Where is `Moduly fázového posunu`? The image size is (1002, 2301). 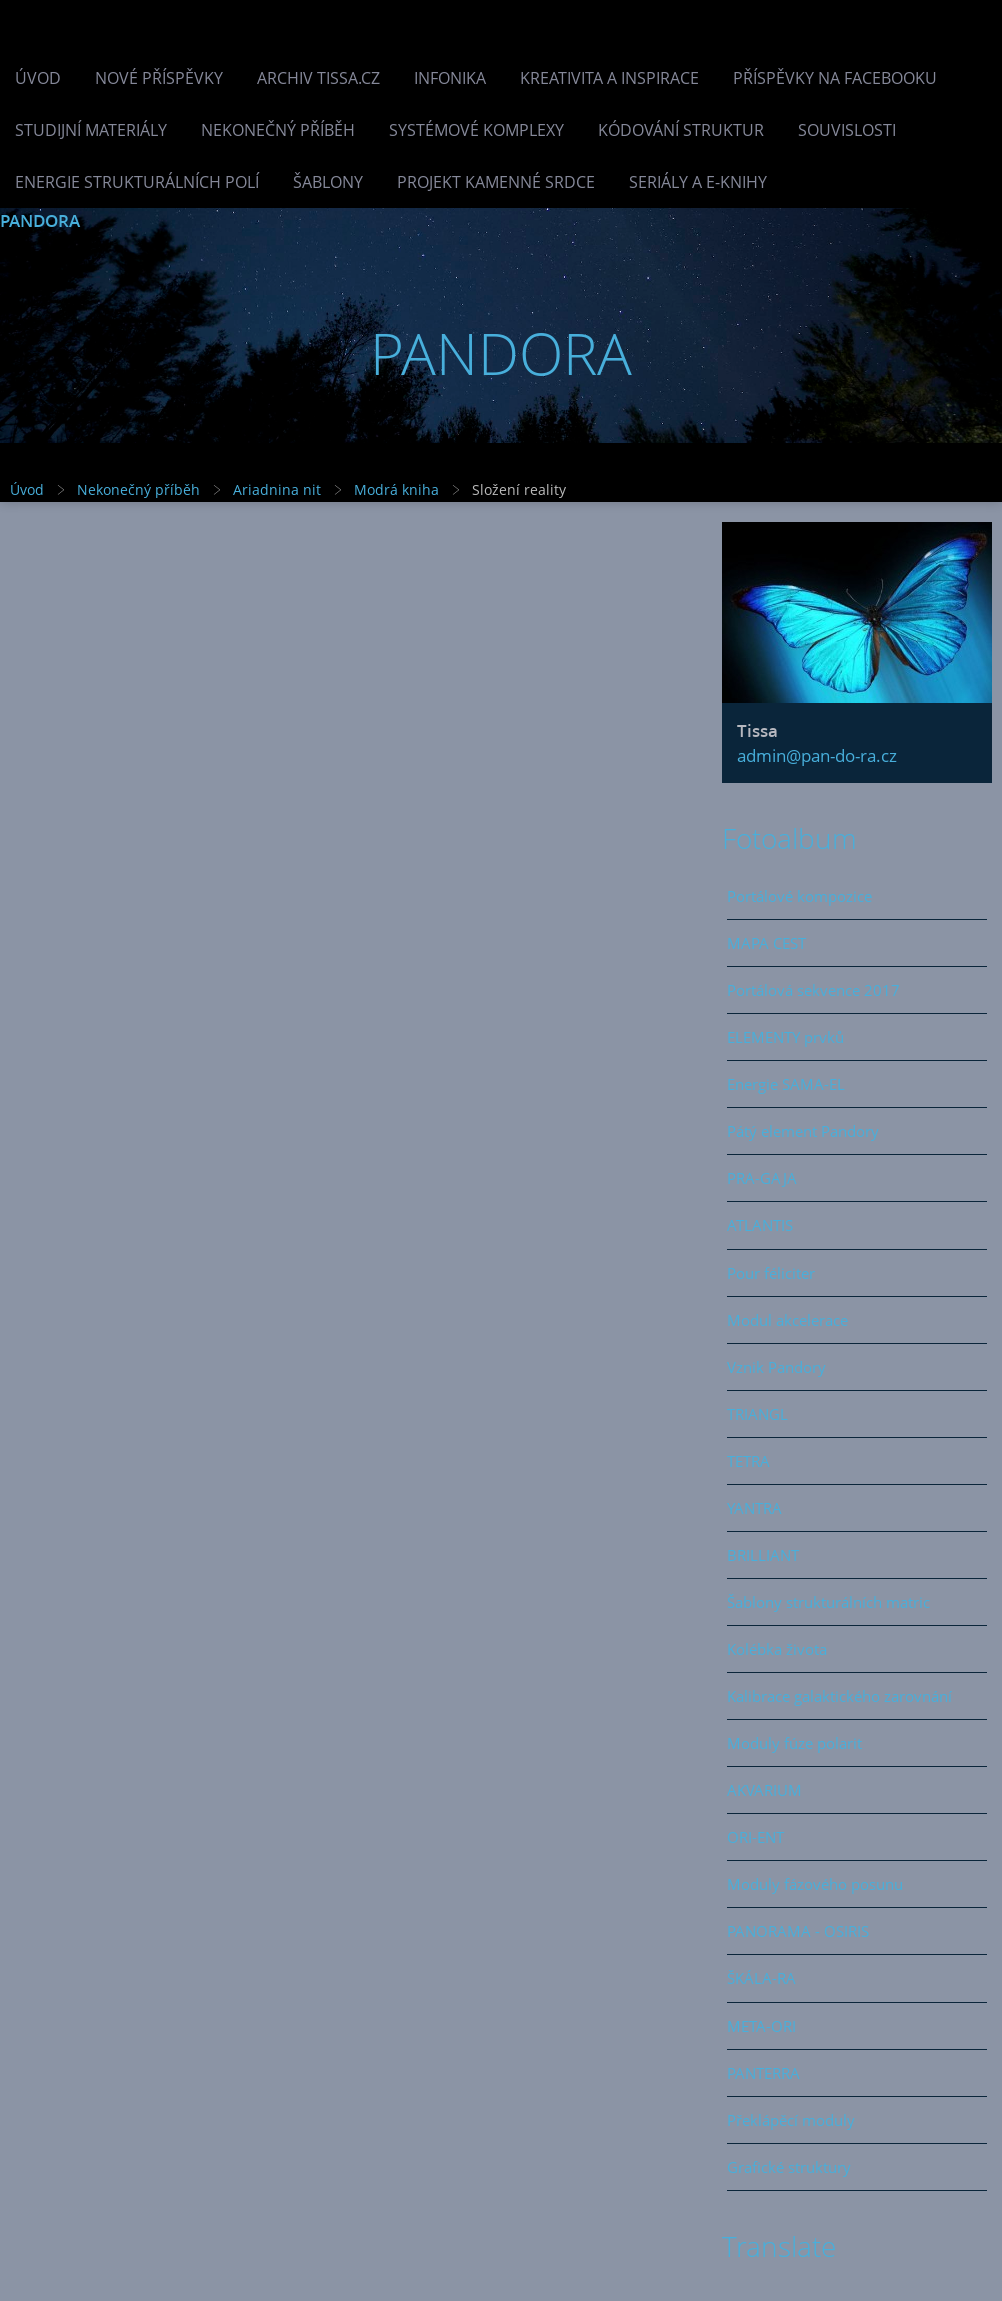
Moduly fázového posunu is located at coordinates (815, 1884).